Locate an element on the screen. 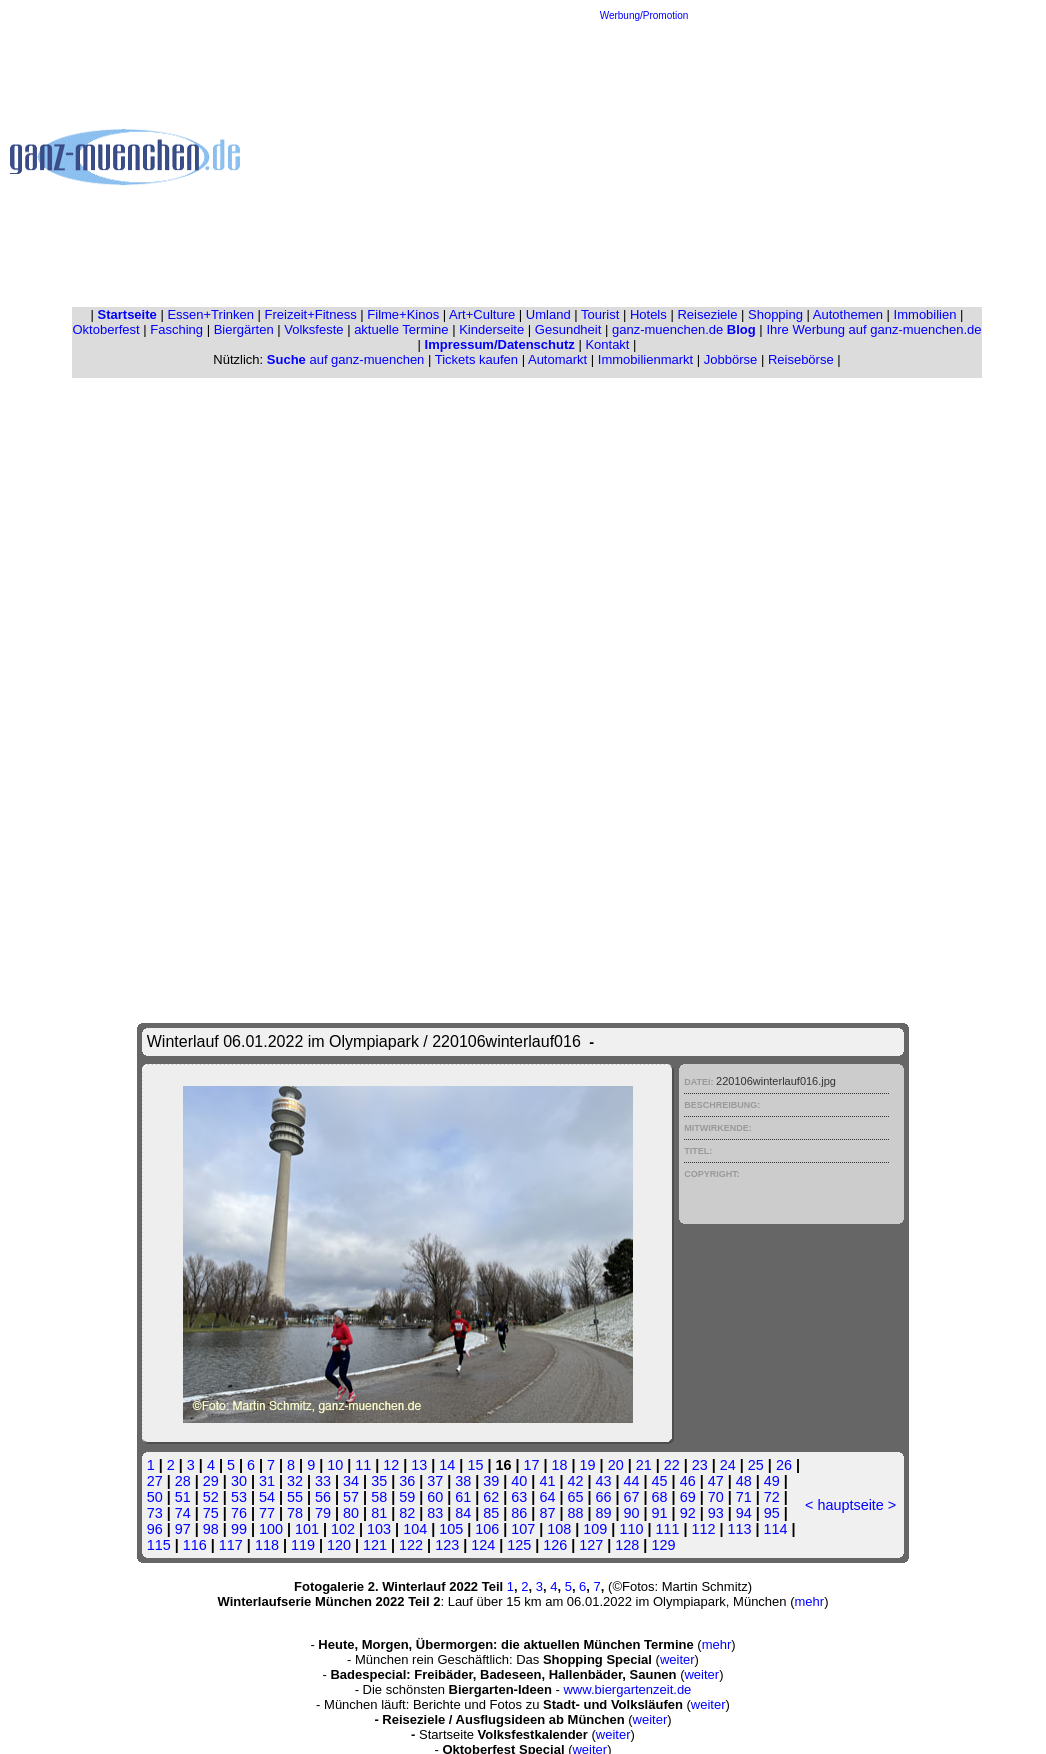 The image size is (1046, 1754). 19 is located at coordinates (588, 1465).